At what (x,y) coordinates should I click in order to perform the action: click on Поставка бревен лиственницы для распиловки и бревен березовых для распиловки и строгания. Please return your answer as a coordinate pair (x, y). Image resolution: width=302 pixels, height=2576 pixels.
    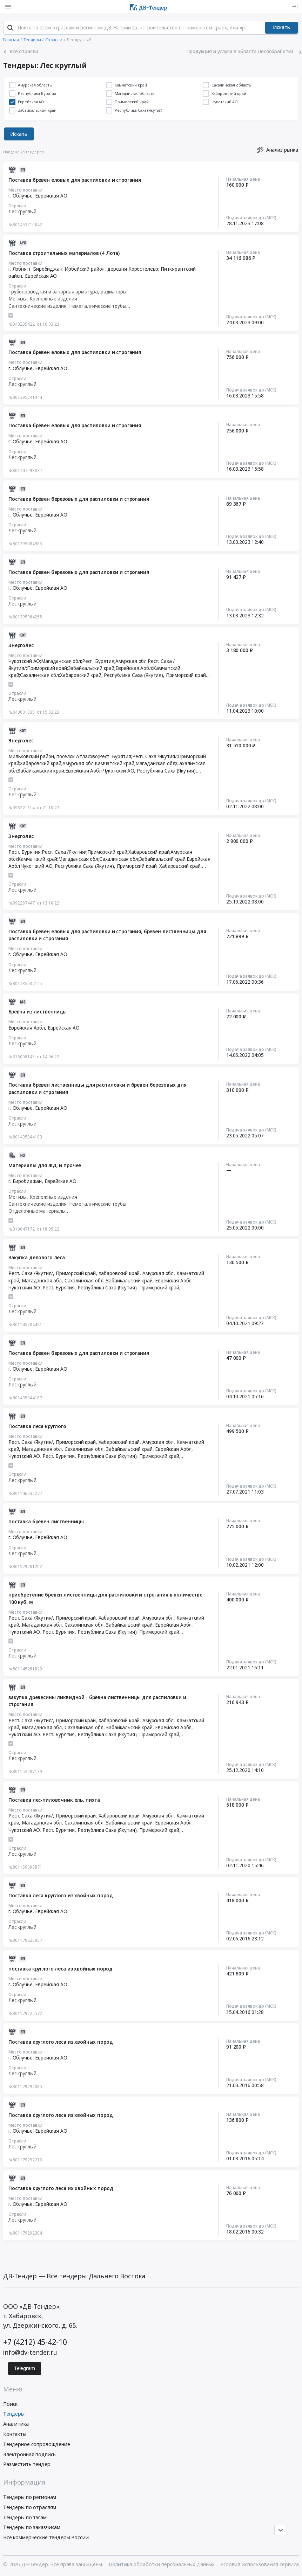
    Looking at the image, I should click on (97, 1088).